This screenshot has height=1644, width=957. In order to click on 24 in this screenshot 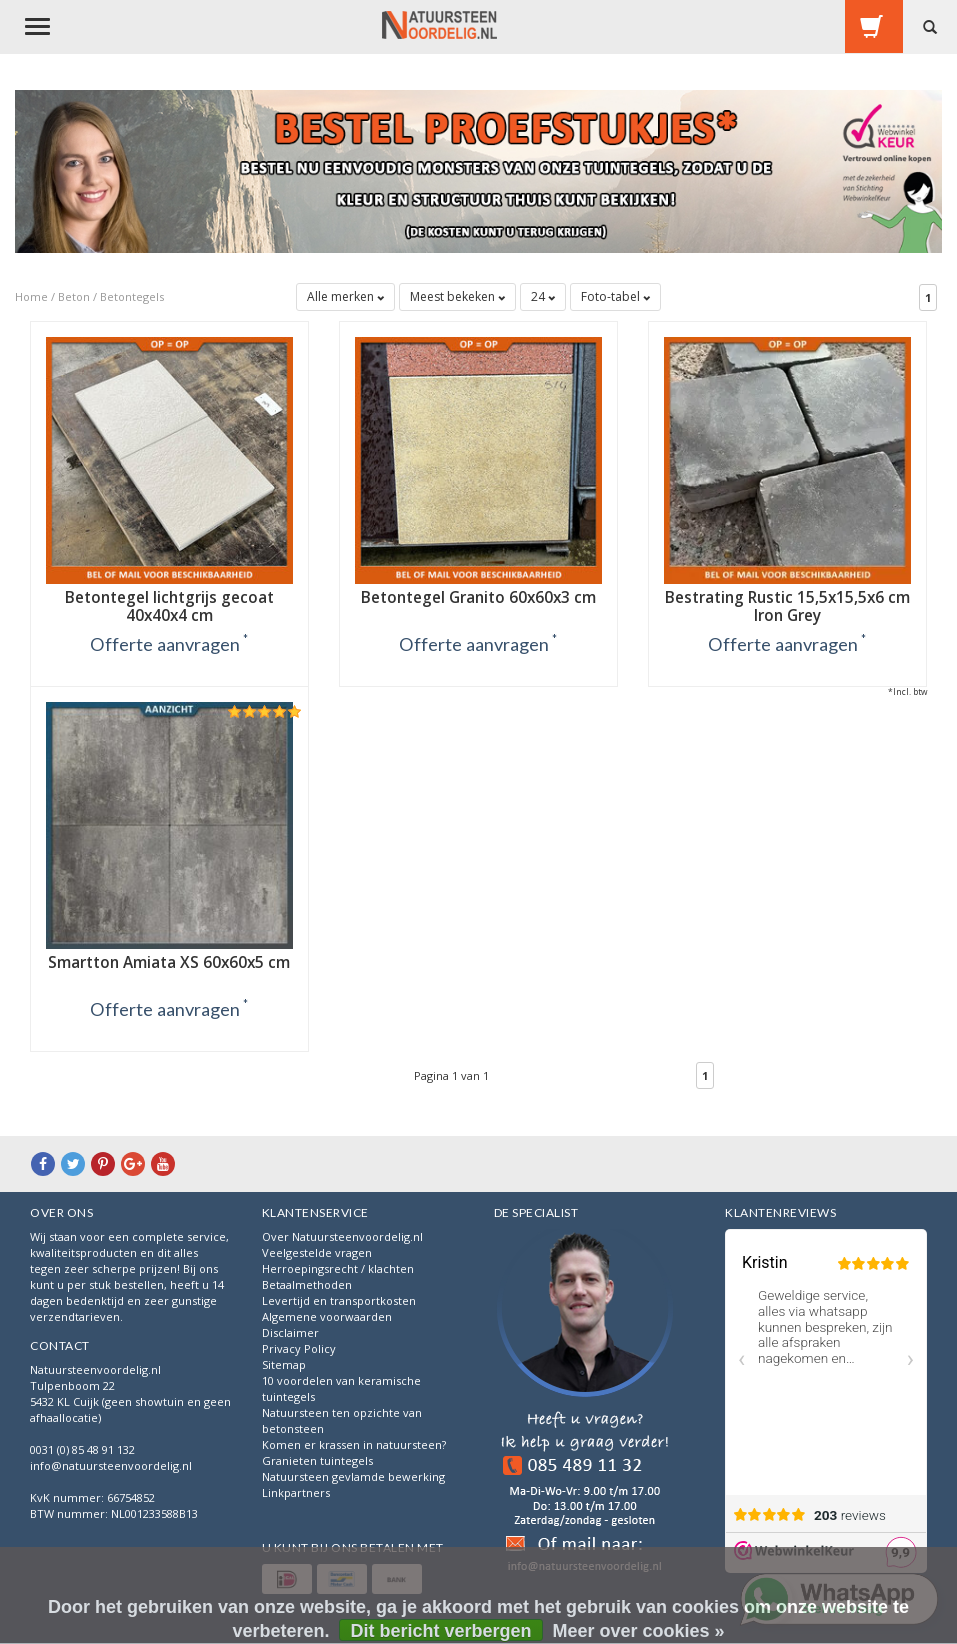, I will do `click(543, 296)`.